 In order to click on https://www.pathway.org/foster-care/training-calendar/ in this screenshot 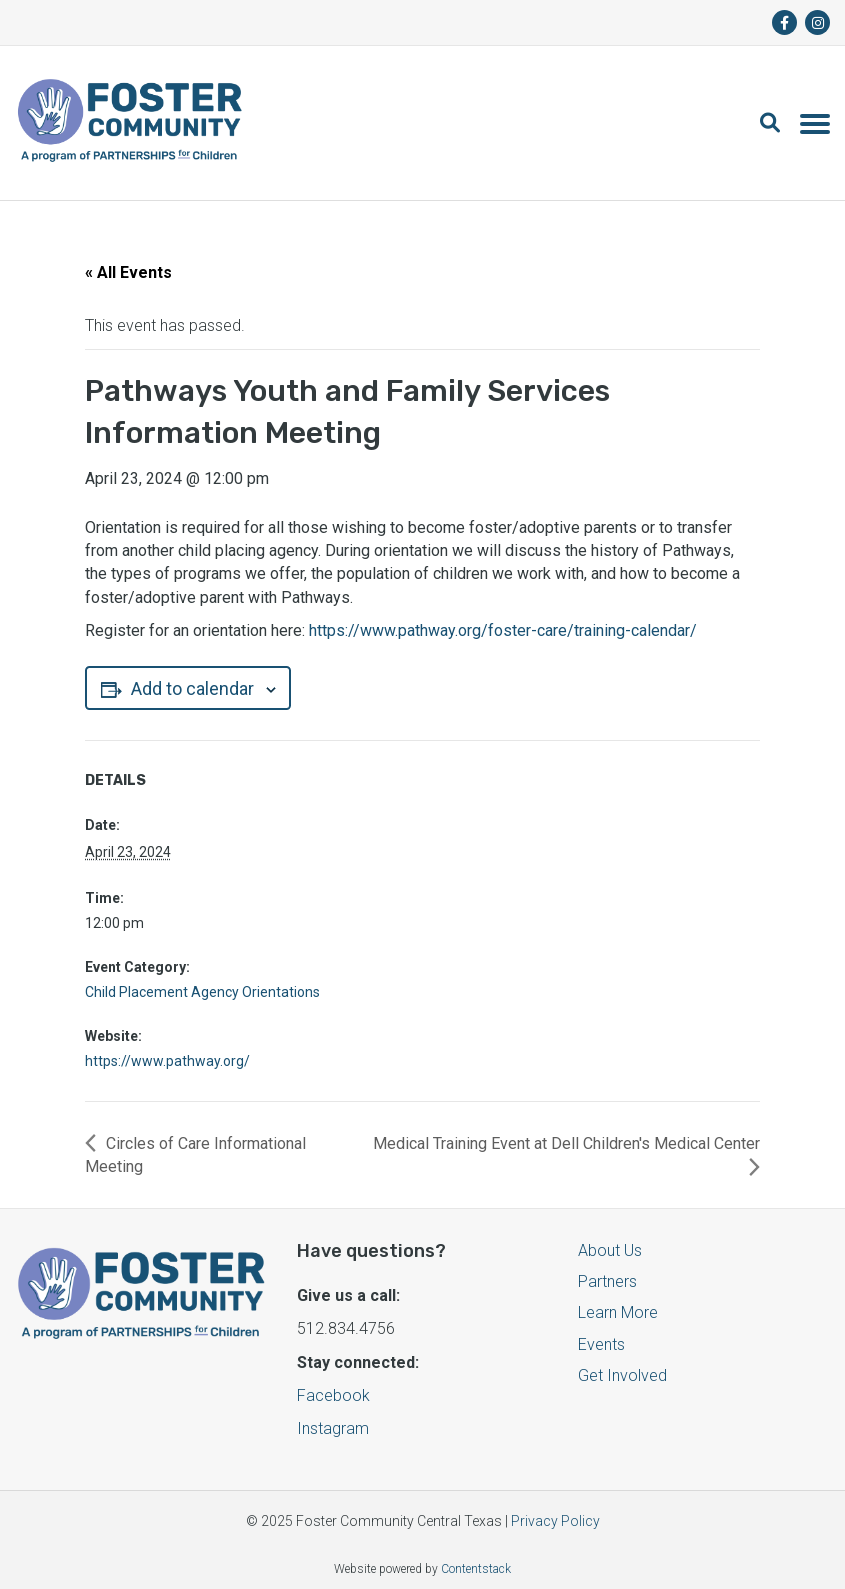, I will do `click(503, 630)`.